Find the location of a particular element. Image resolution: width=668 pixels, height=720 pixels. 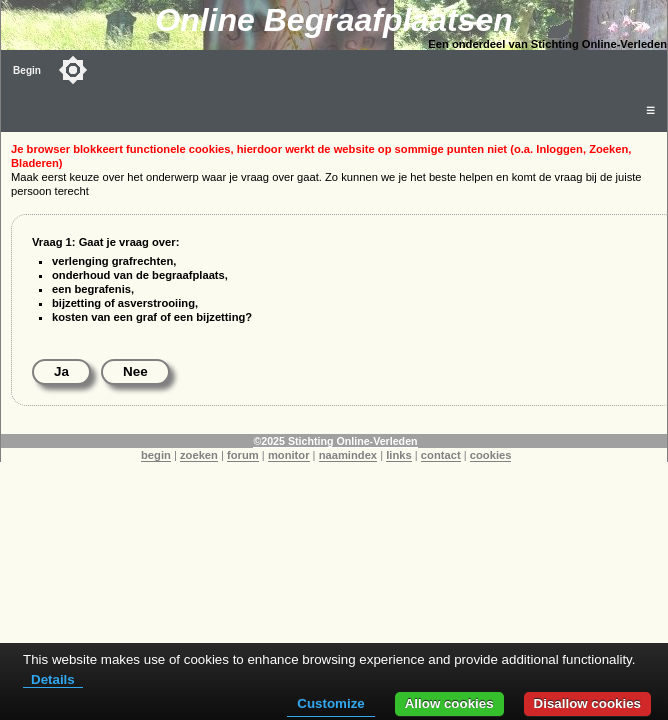

Ja is located at coordinates (61, 371).